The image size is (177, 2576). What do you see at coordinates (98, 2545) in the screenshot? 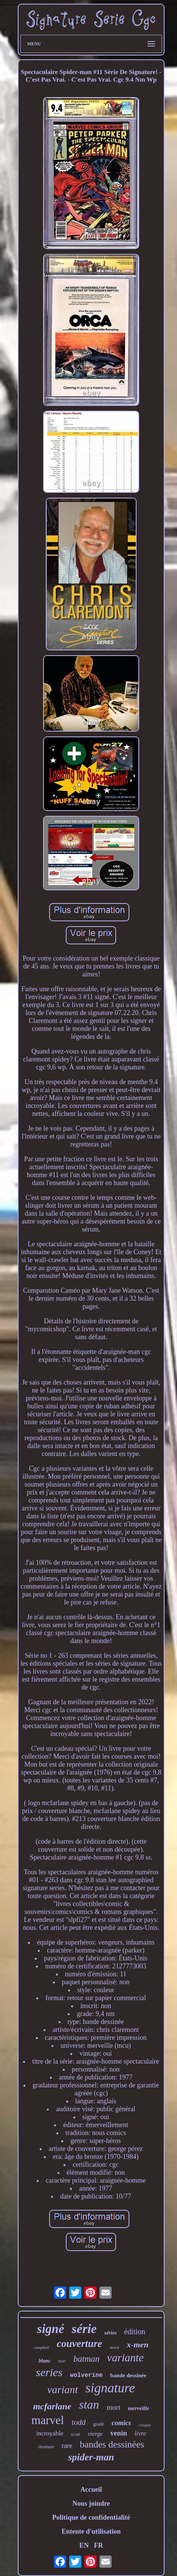
I see `FR` at bounding box center [98, 2545].